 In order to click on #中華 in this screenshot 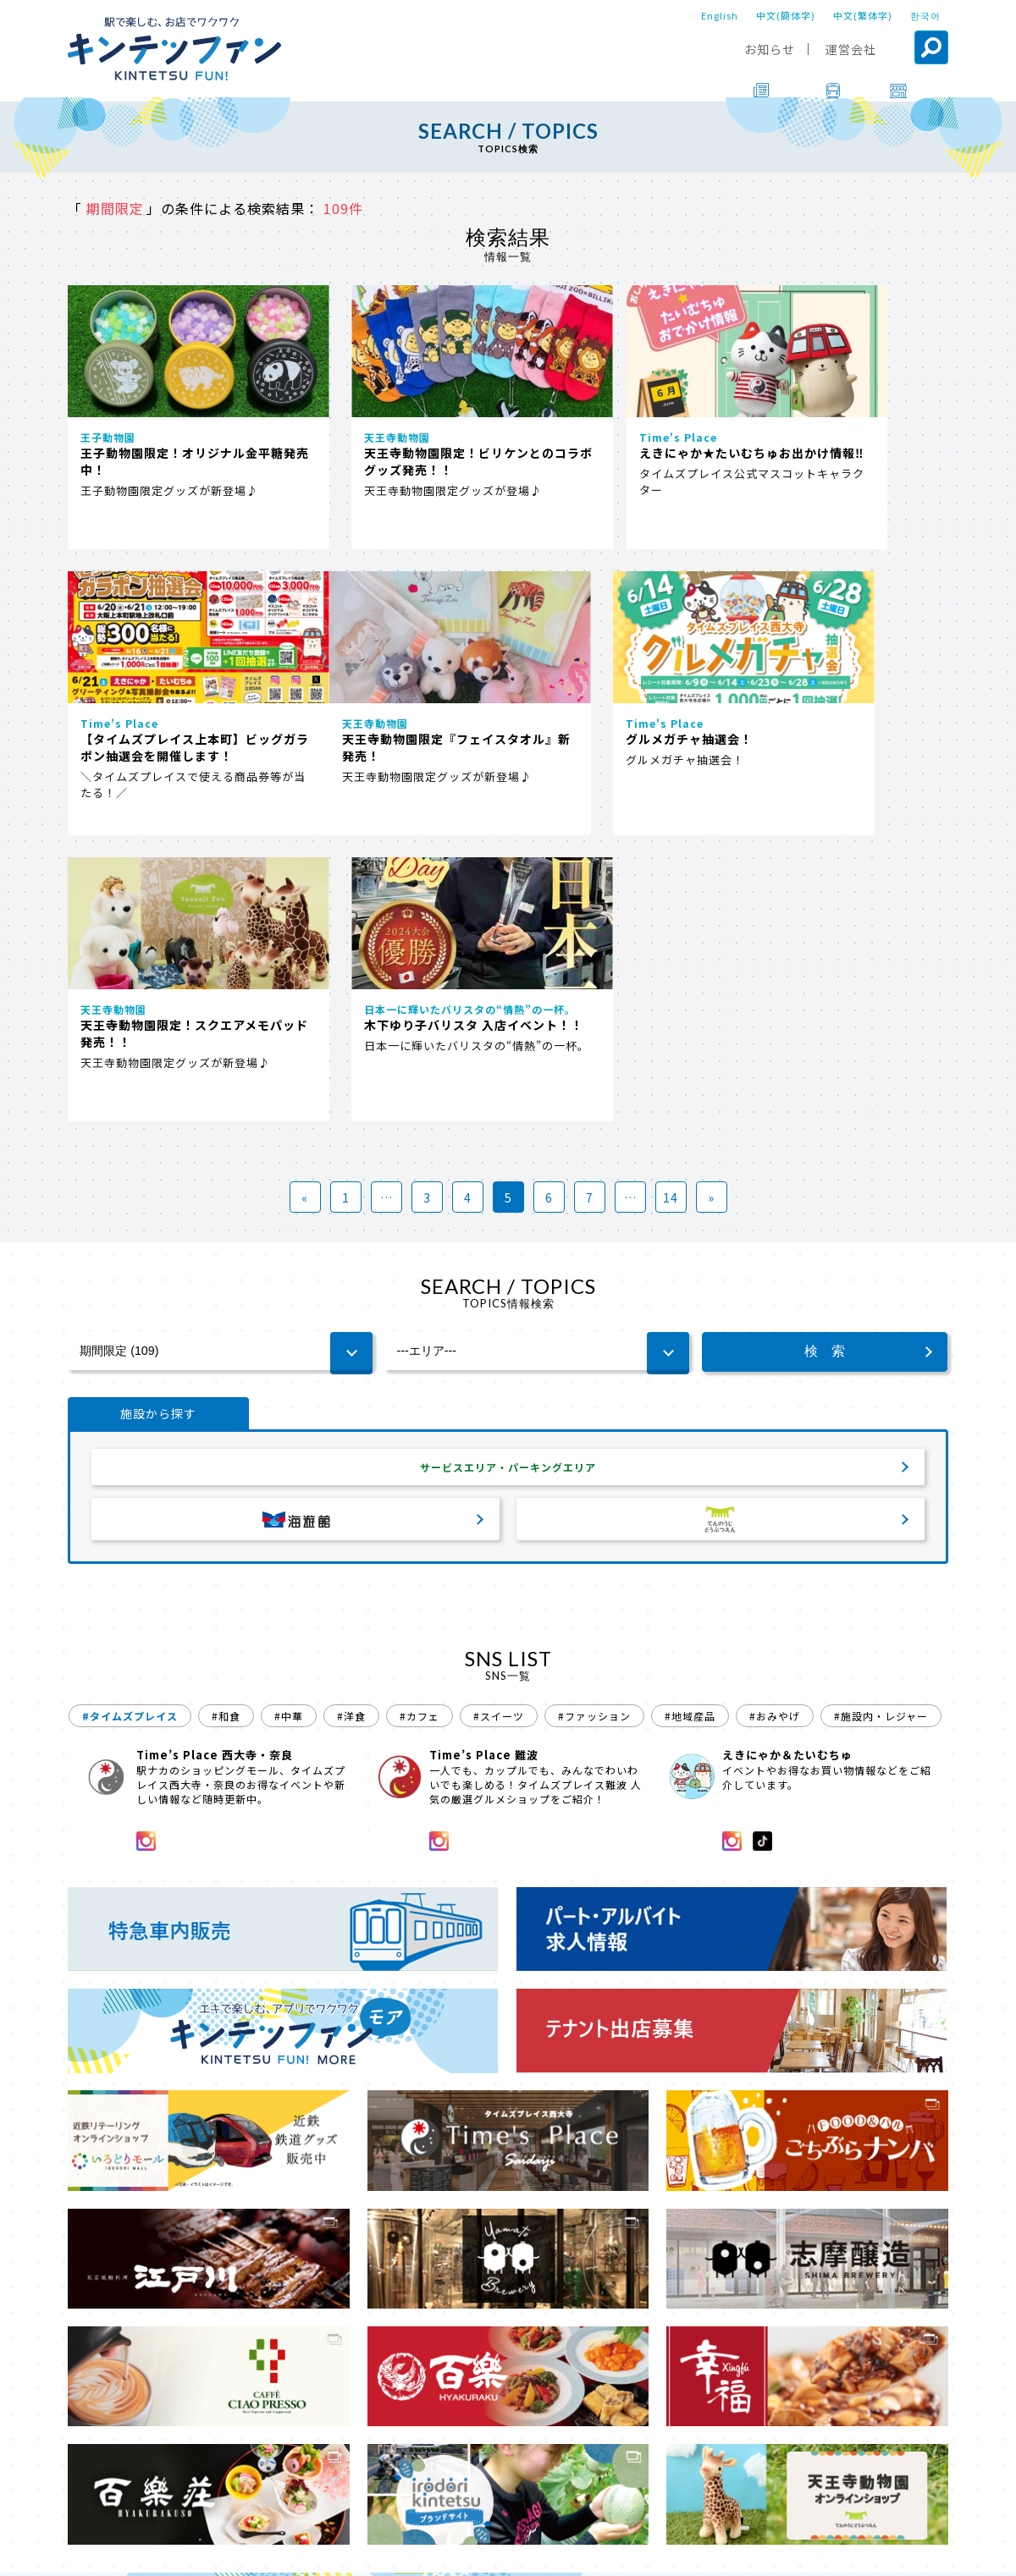, I will do `click(288, 1427)`.